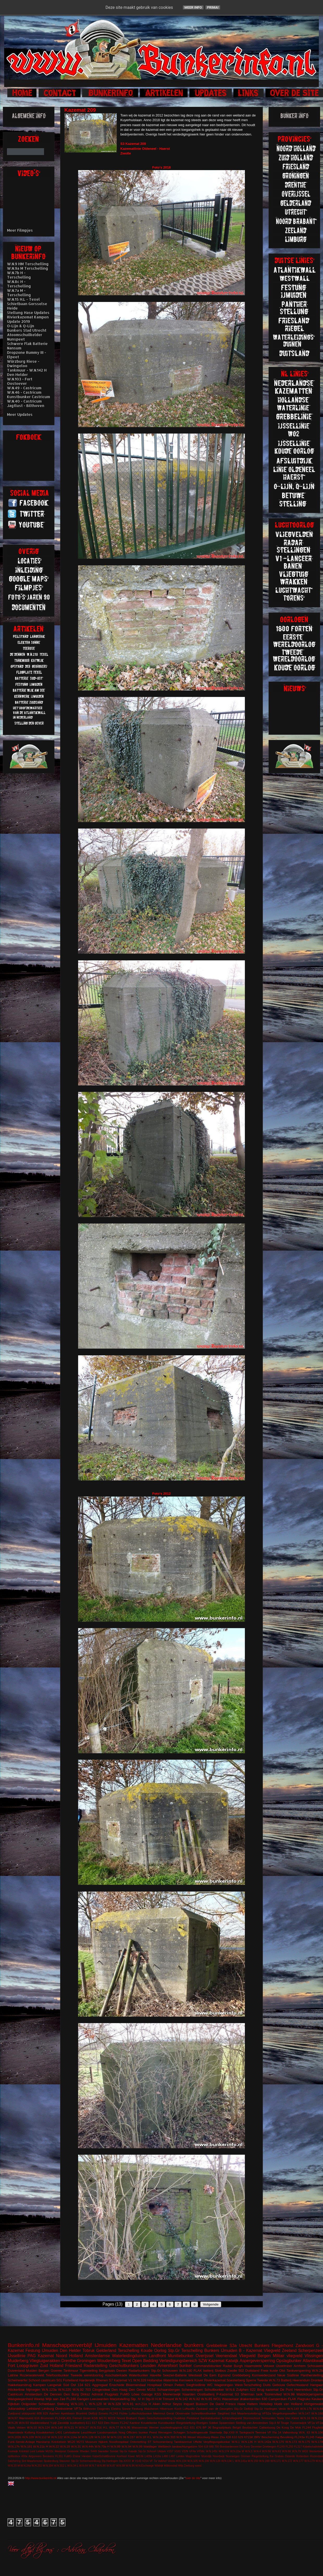 The image size is (323, 2576). What do you see at coordinates (64, 2390) in the screenshot?
I see `W.N.220` at bounding box center [64, 2390].